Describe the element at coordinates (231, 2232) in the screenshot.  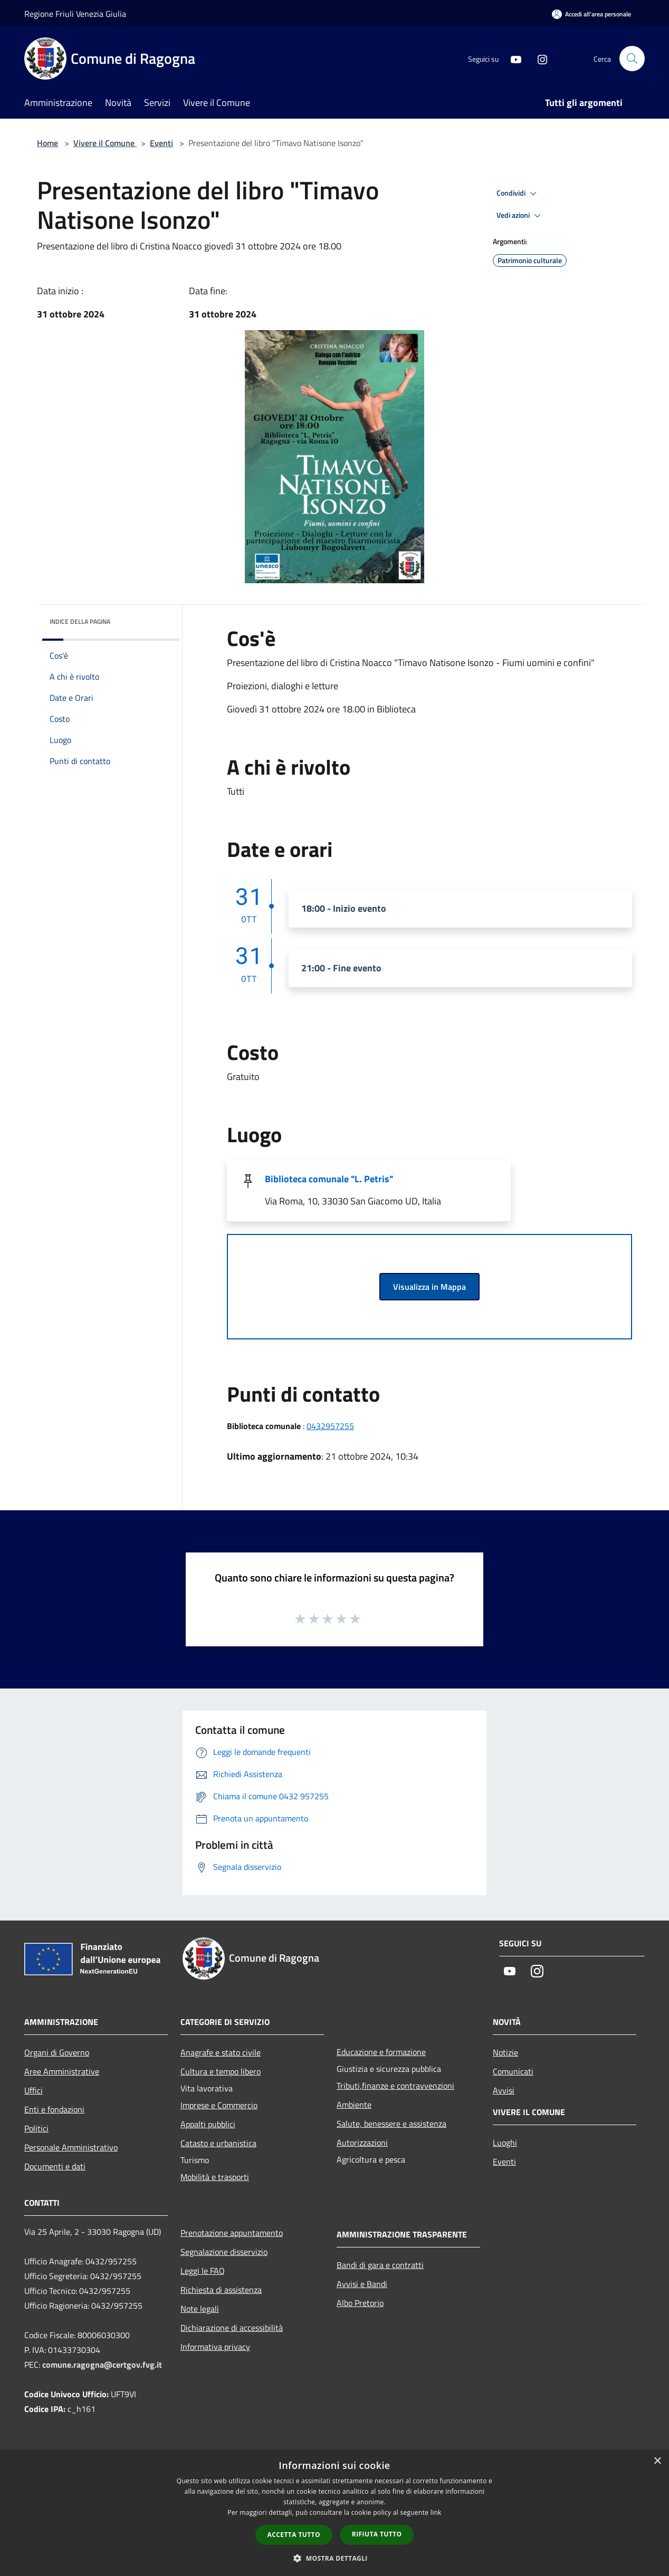
I see `Prenotazione appuntamento` at that location.